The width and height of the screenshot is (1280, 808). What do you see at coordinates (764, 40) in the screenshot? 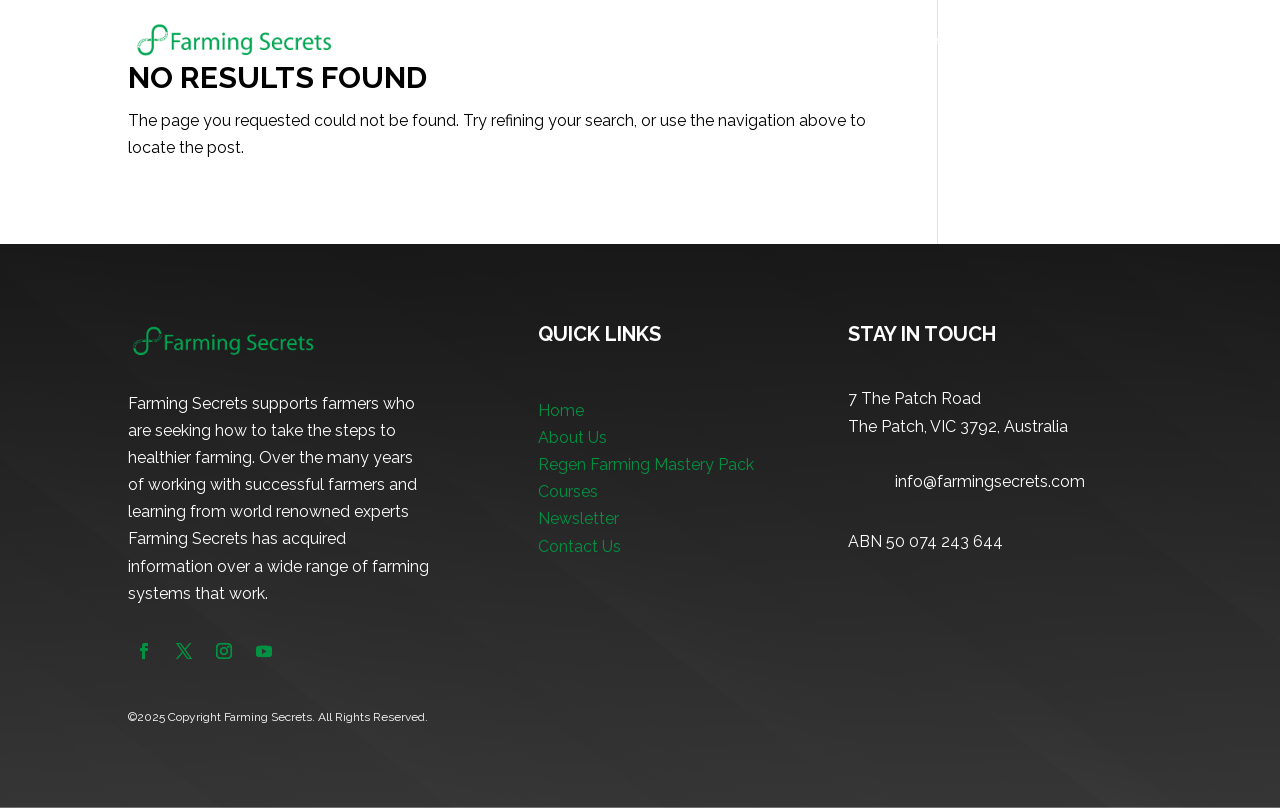
I see `Regen Farming Mastery Pack` at bounding box center [764, 40].